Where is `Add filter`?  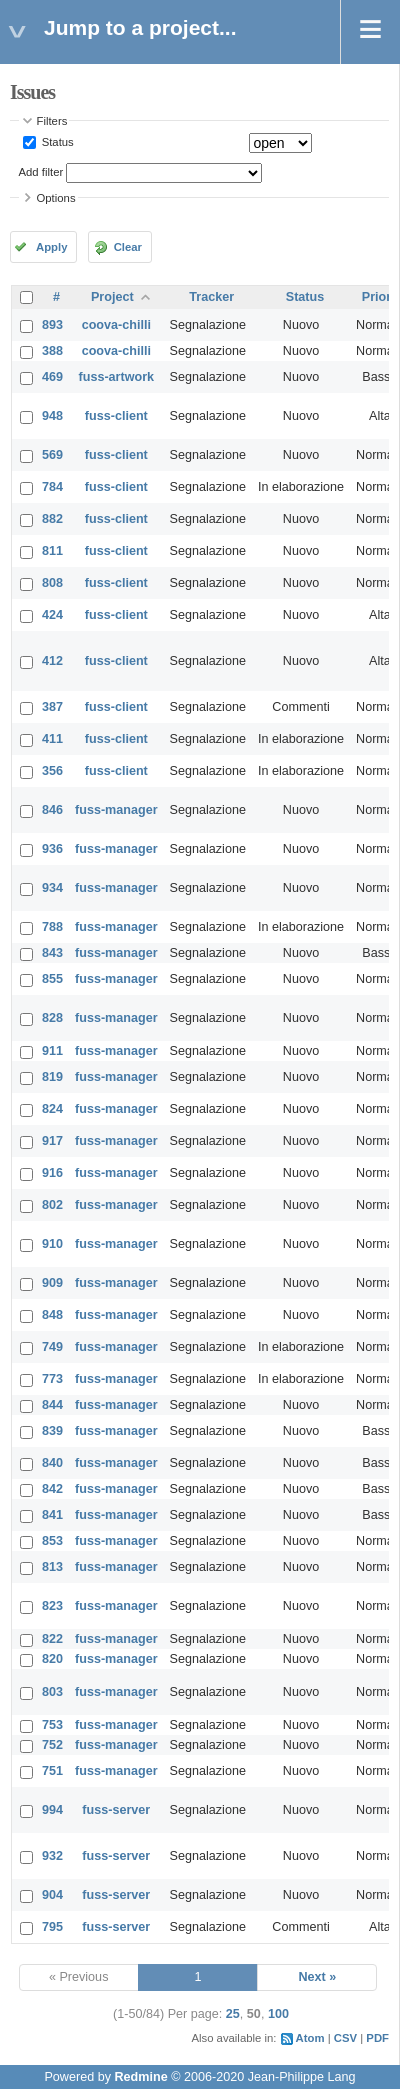 Add filter is located at coordinates (41, 172).